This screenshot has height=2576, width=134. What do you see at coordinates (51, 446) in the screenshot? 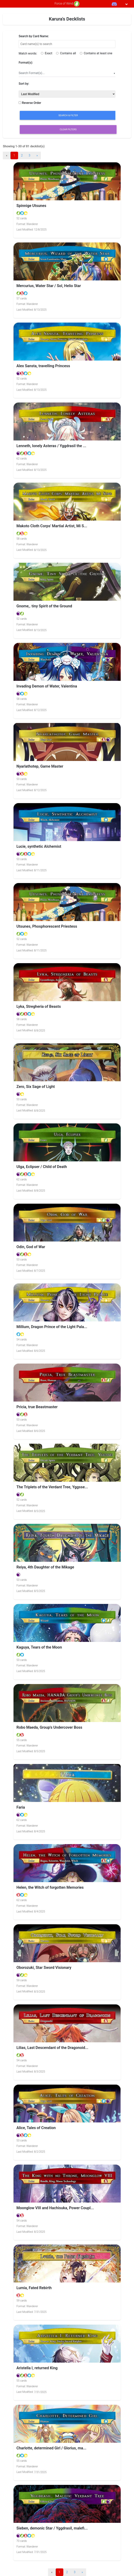
I see `Lenneth, lonely Asteras / Yggdrasil the ...` at bounding box center [51, 446].